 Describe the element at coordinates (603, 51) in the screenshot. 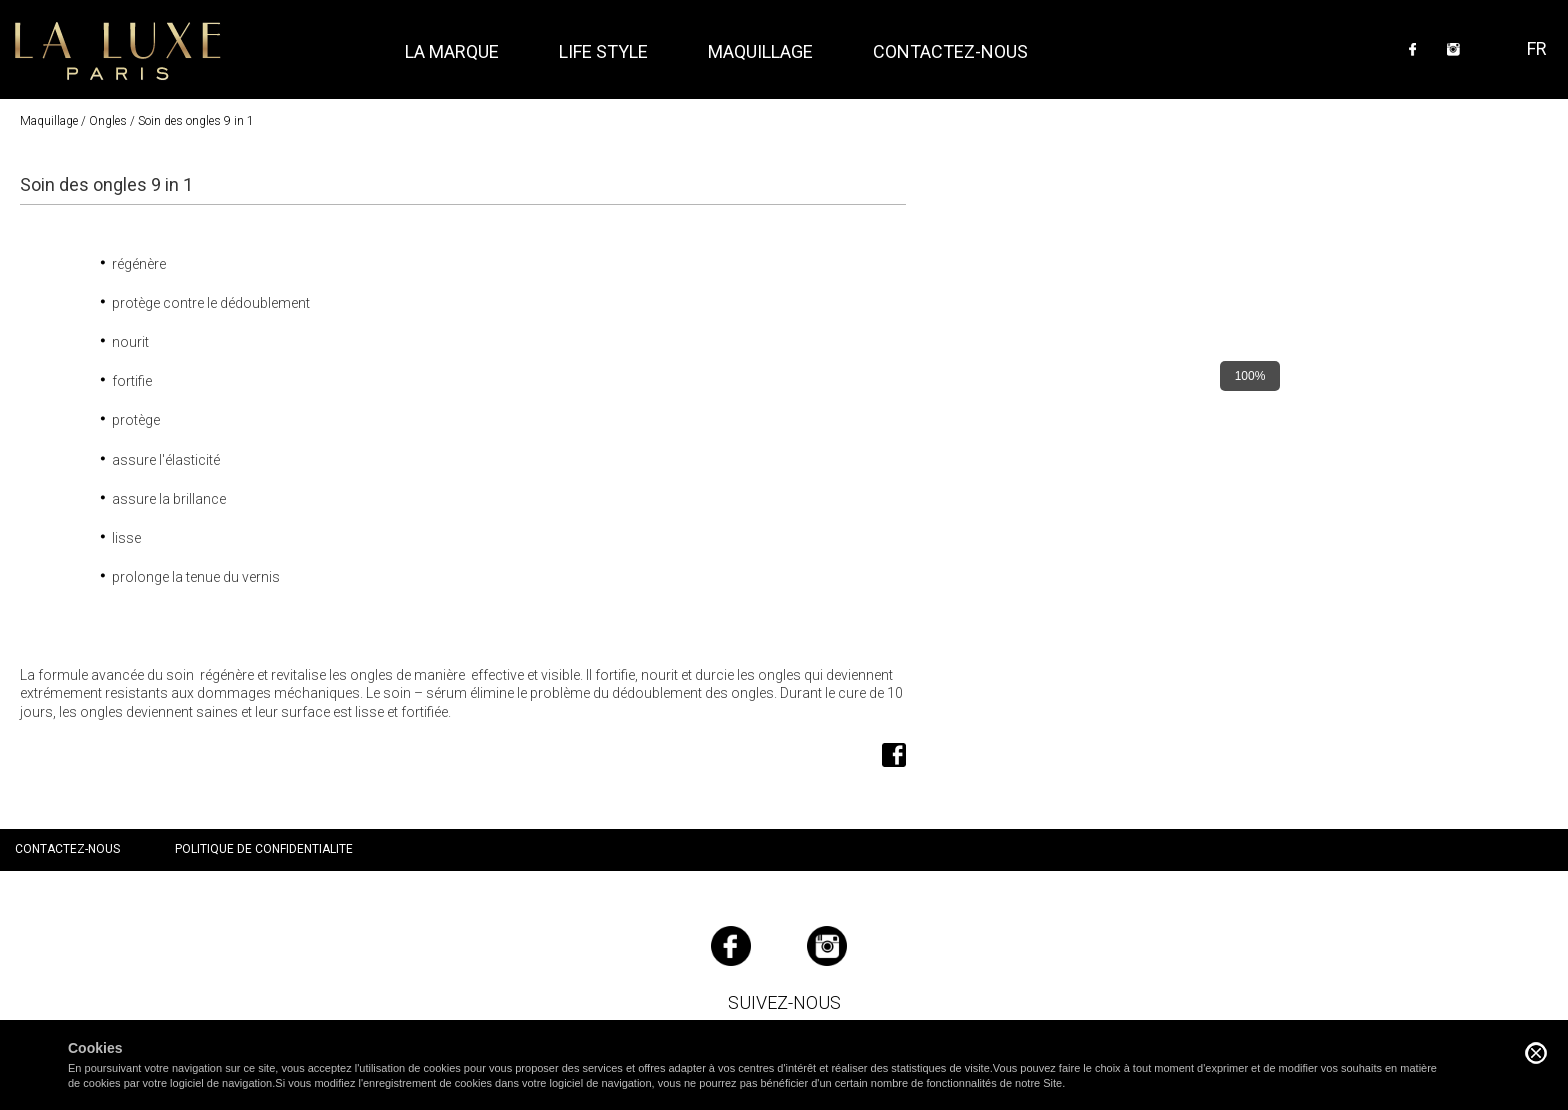

I see `Life style` at that location.